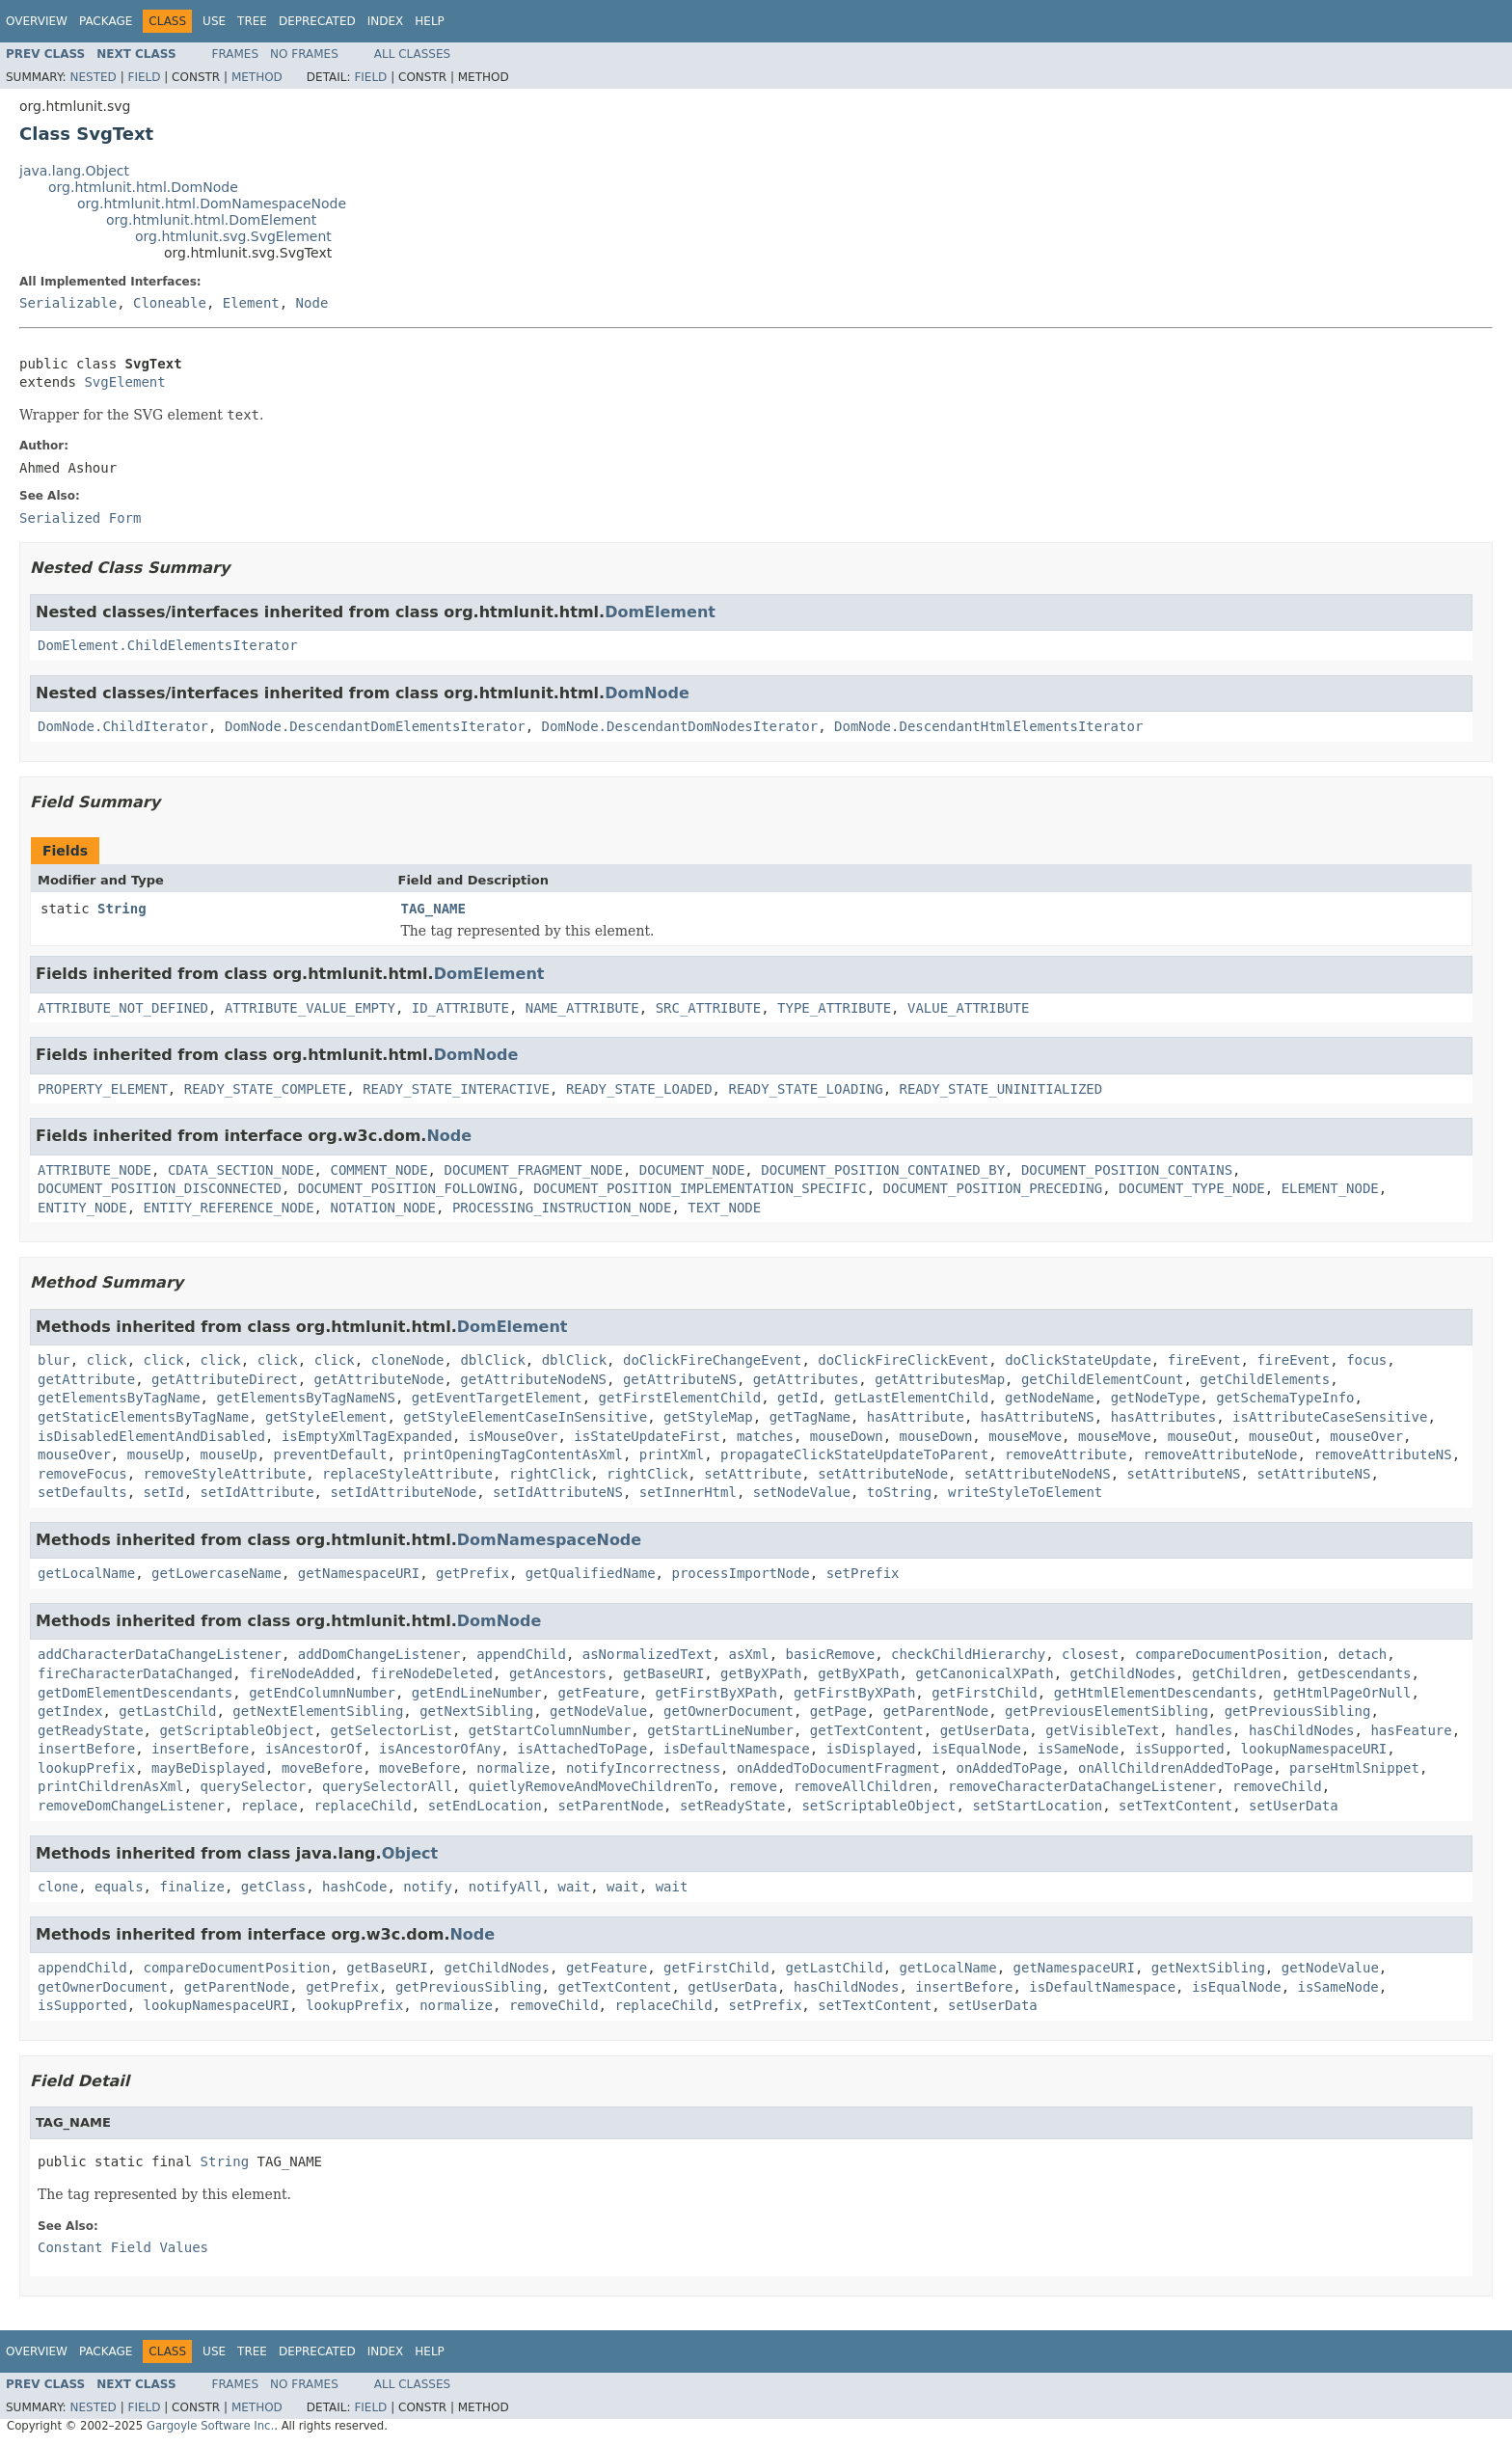 The width and height of the screenshot is (1512, 2446). Describe the element at coordinates (317, 21) in the screenshot. I see `Deprecated` at that location.